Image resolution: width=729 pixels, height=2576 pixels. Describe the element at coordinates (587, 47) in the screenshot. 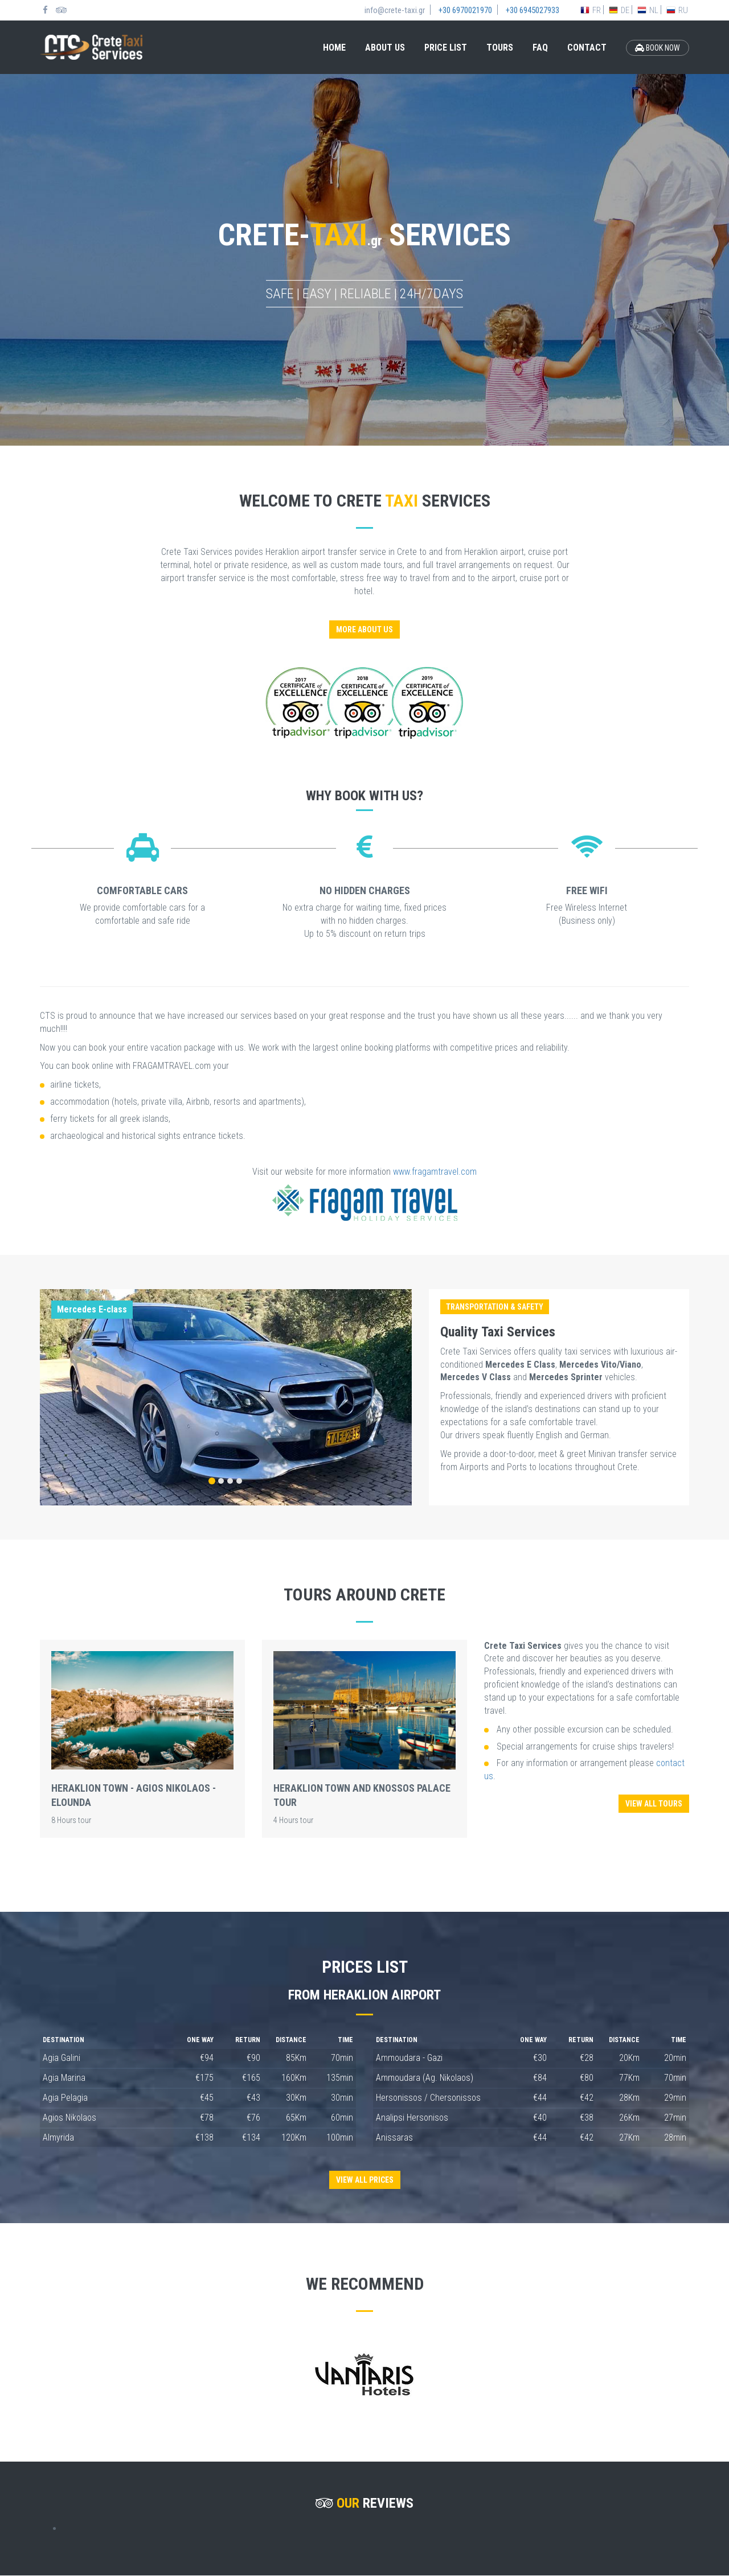

I see `CONTACT` at that location.